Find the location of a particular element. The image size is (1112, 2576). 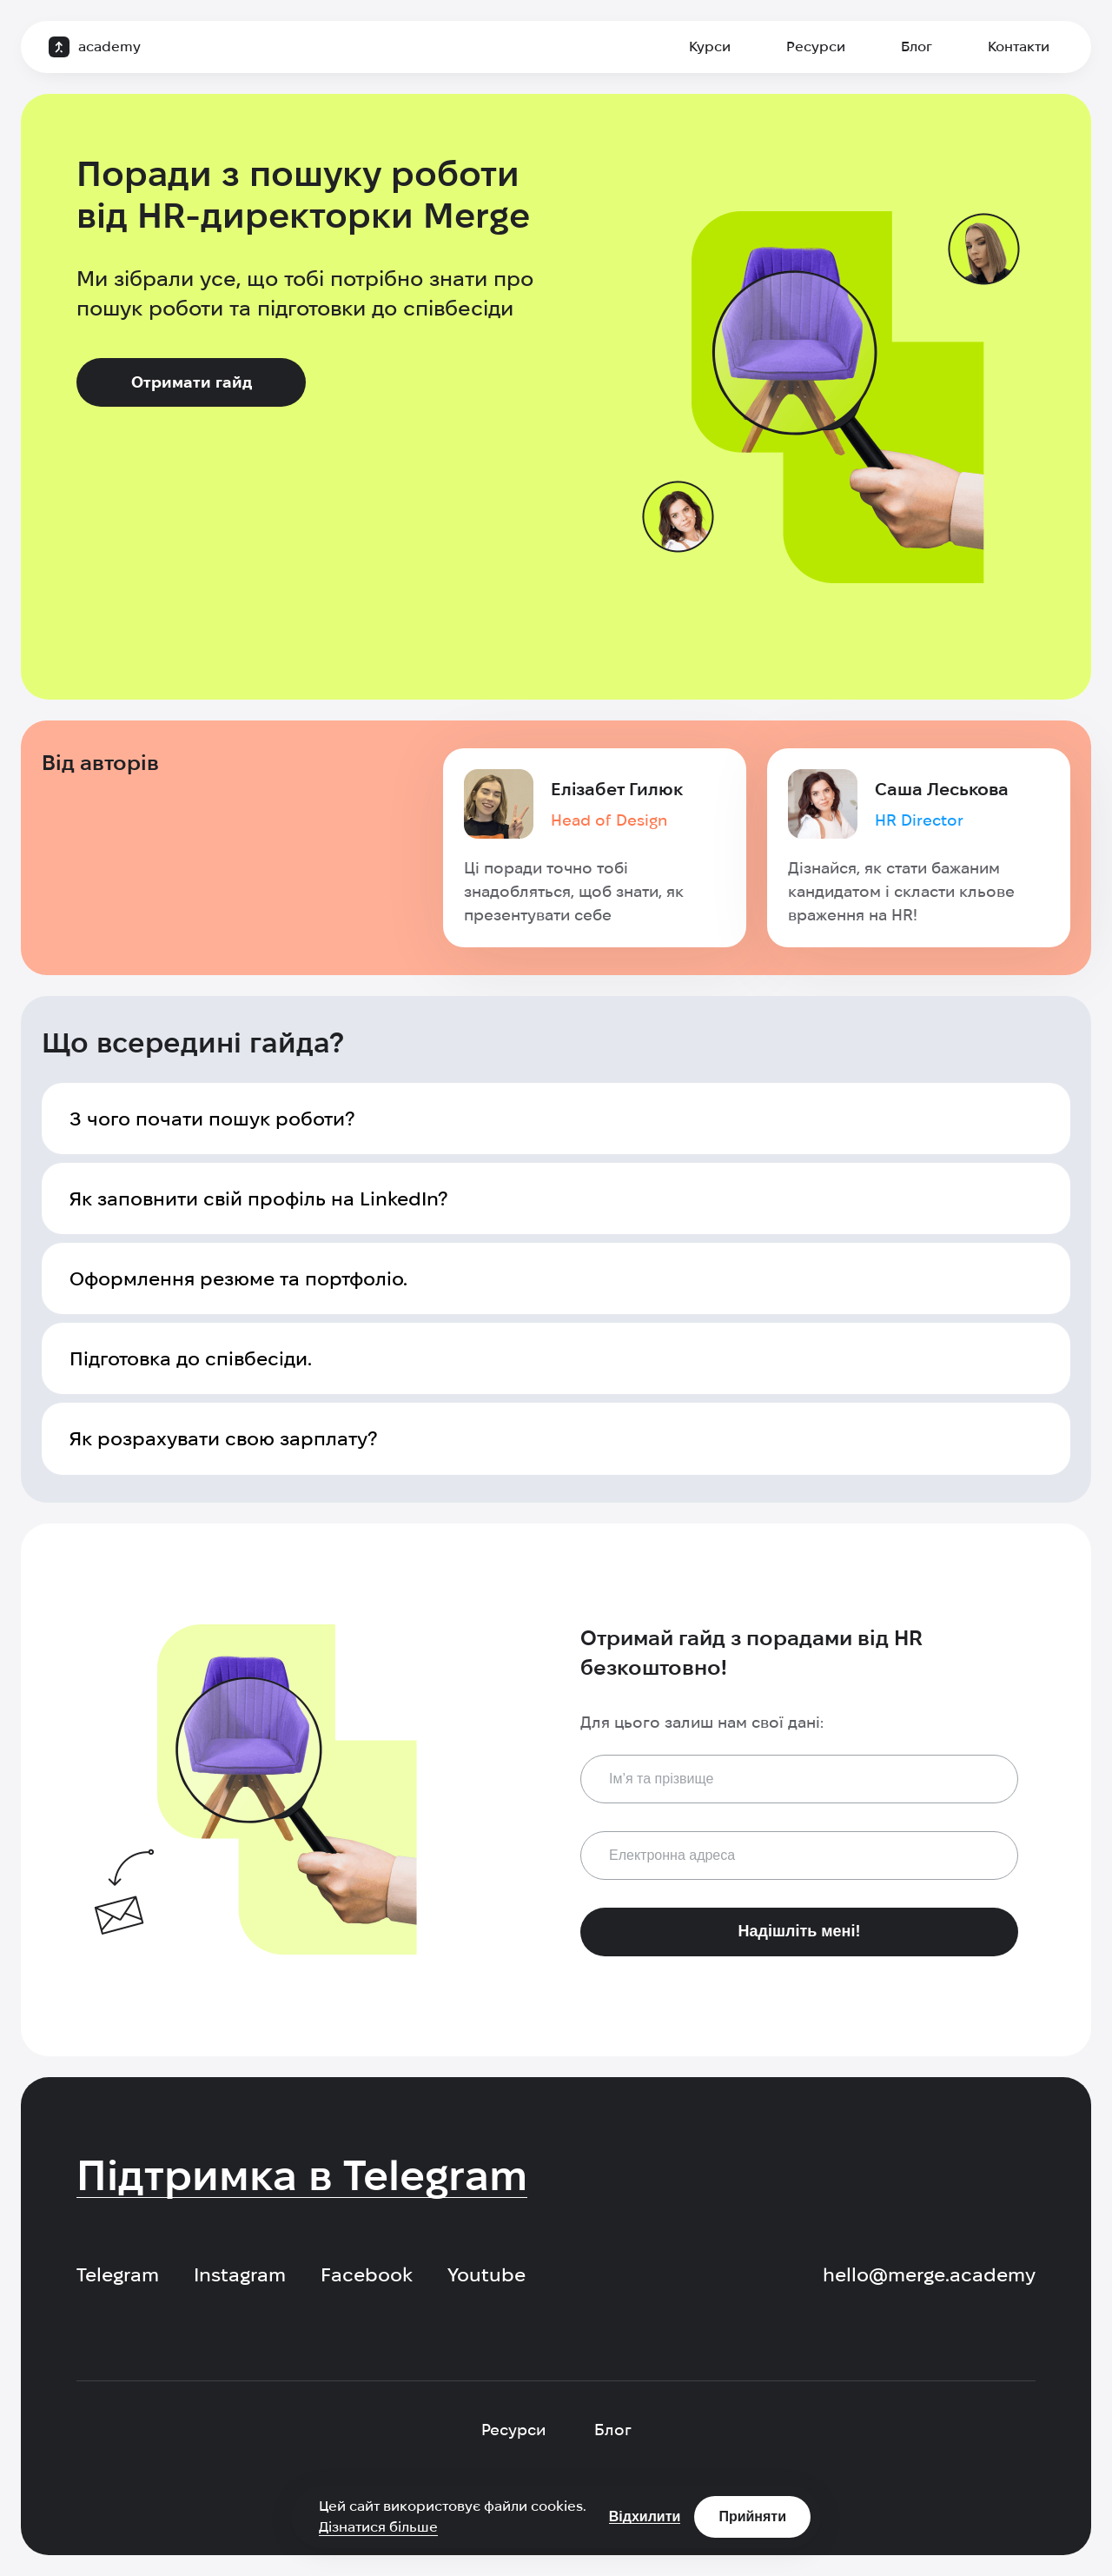

hello@merge.academy is located at coordinates (929, 2274).